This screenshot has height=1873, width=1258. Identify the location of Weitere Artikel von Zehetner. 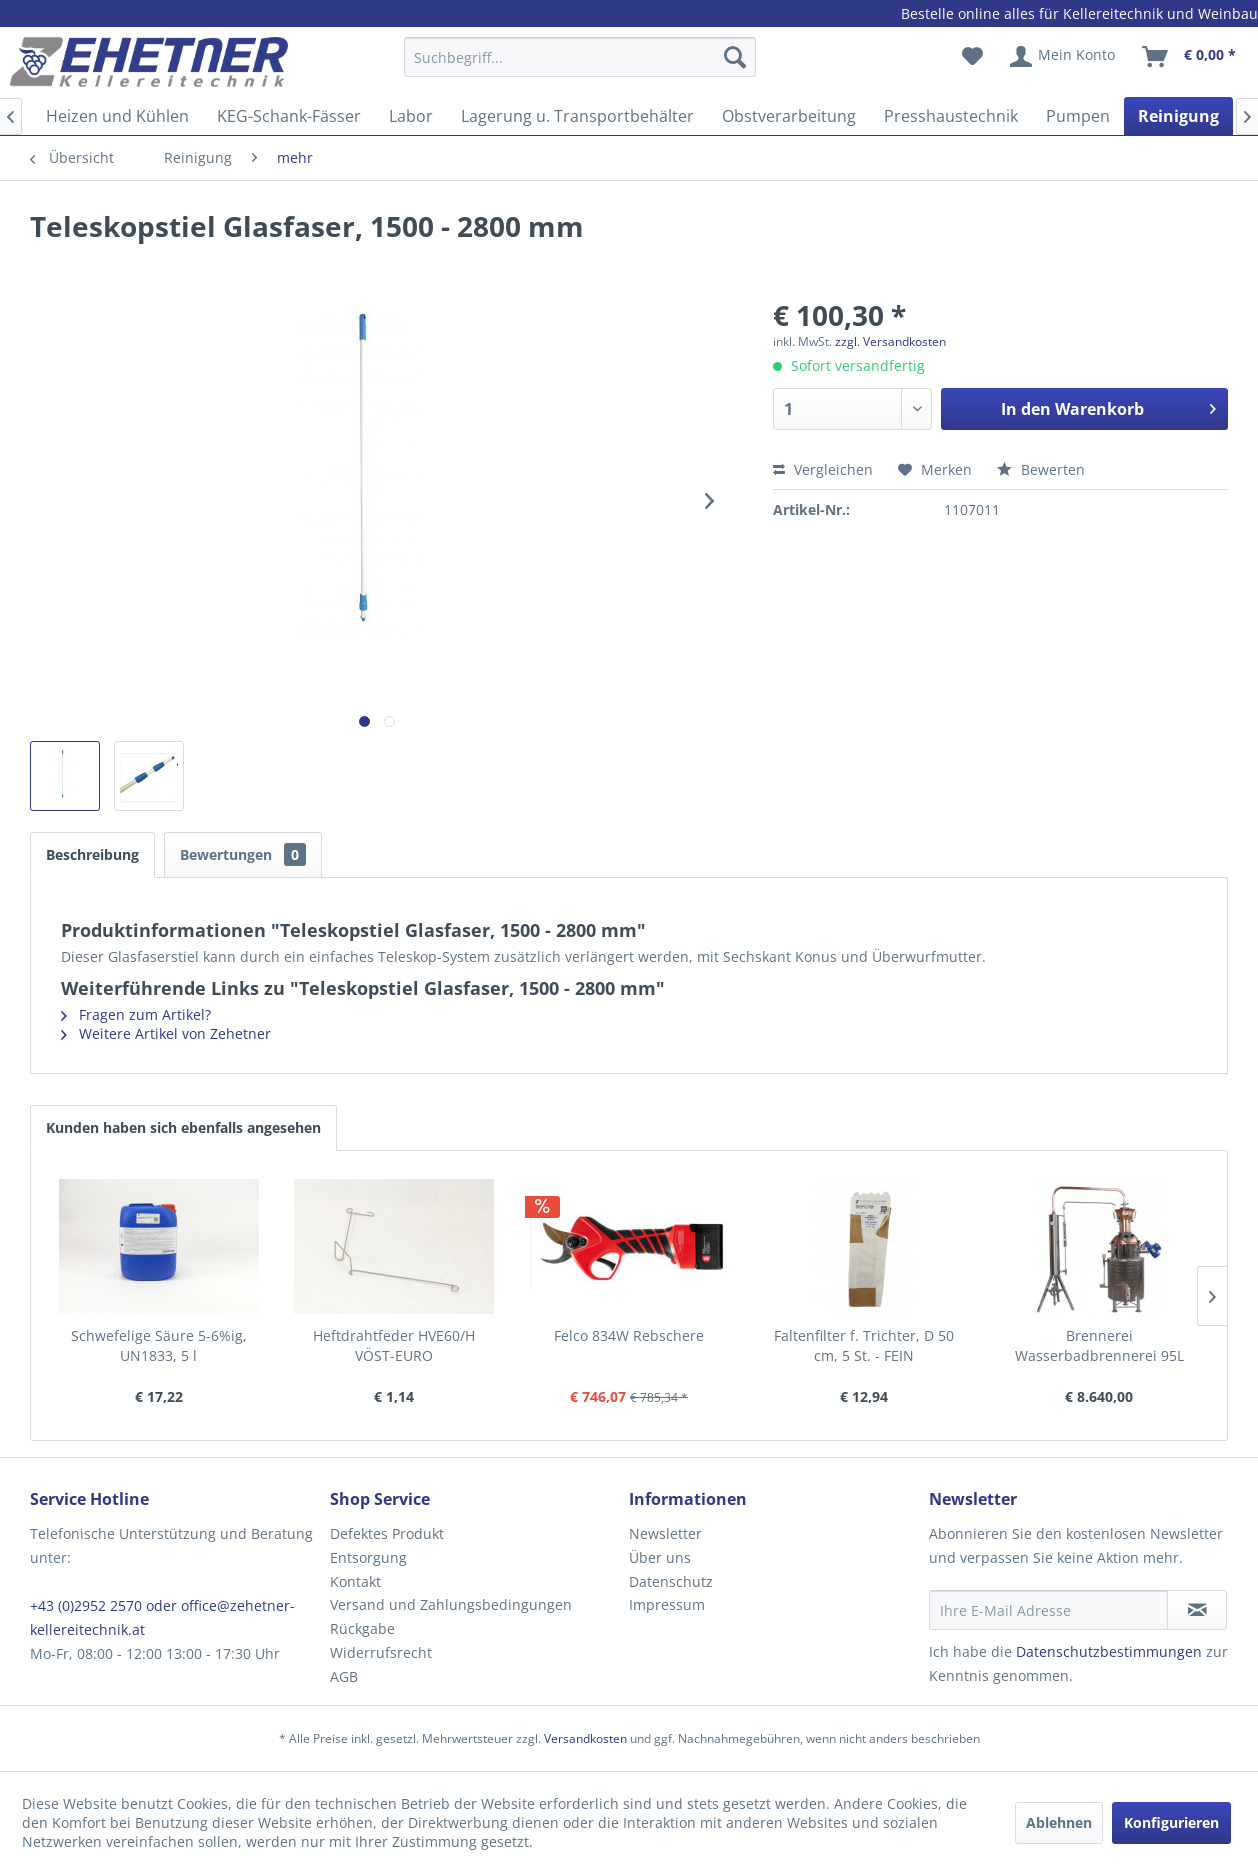
(166, 1033).